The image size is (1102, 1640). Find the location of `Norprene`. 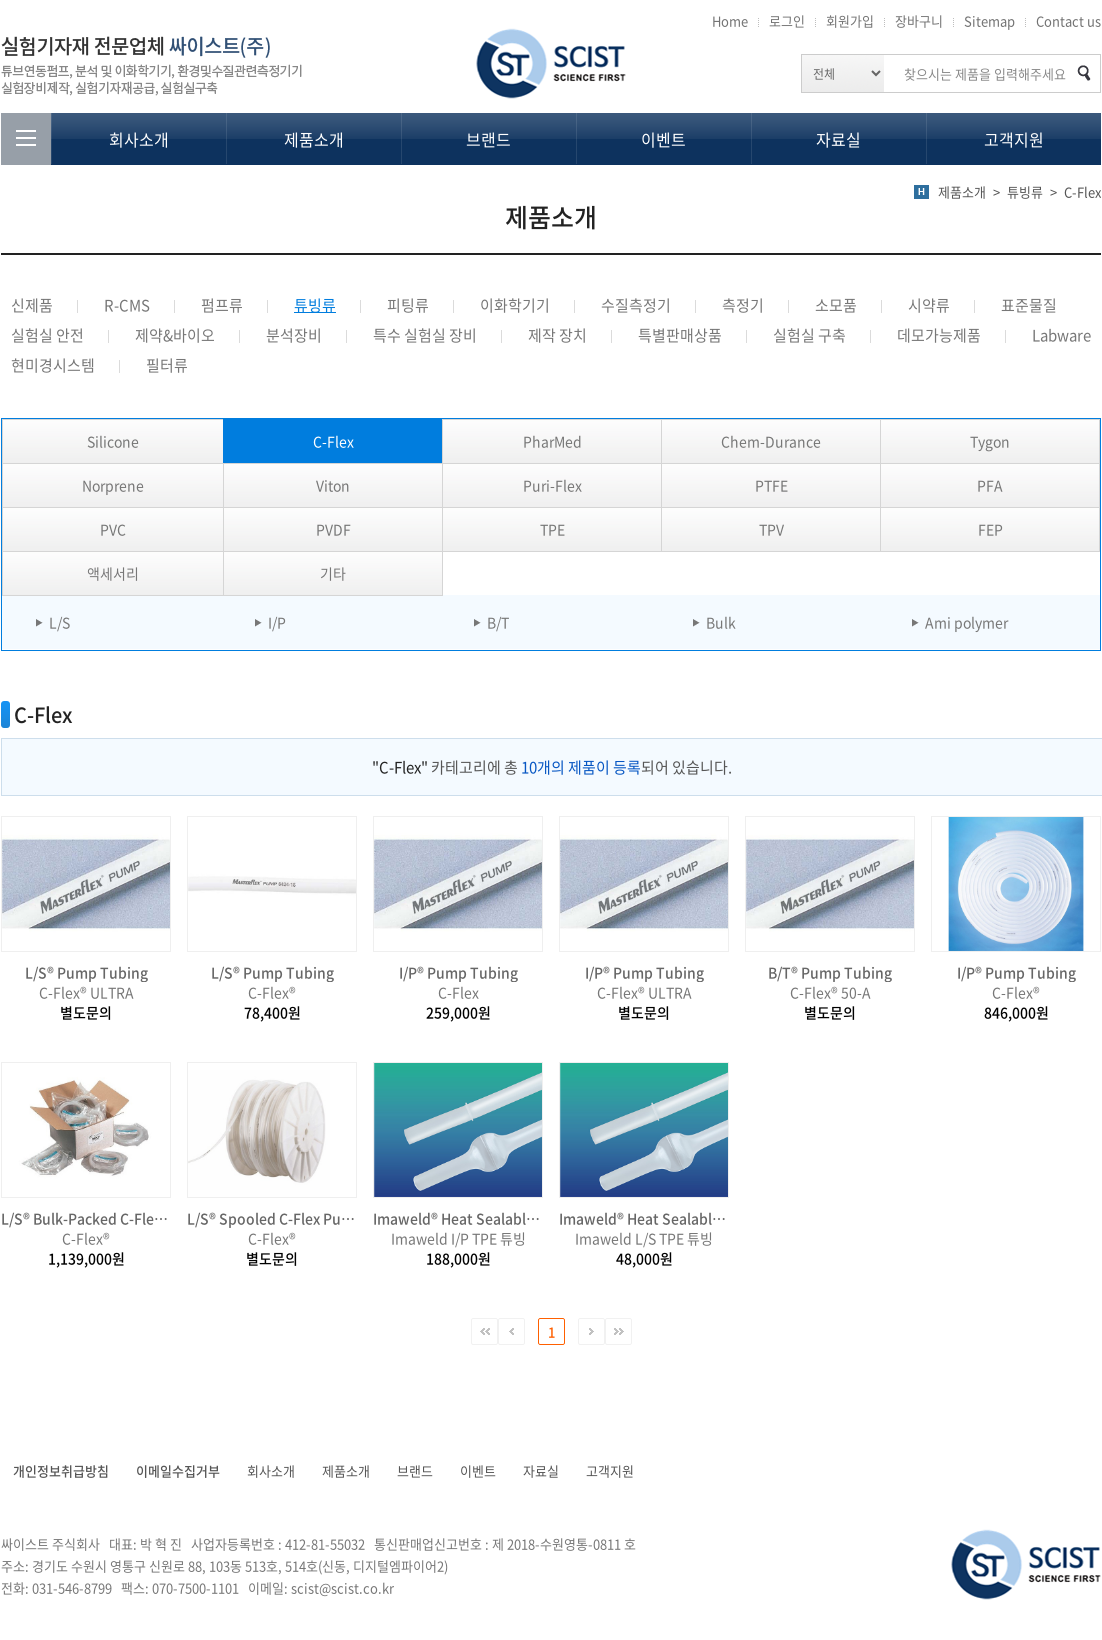

Norprene is located at coordinates (113, 485).